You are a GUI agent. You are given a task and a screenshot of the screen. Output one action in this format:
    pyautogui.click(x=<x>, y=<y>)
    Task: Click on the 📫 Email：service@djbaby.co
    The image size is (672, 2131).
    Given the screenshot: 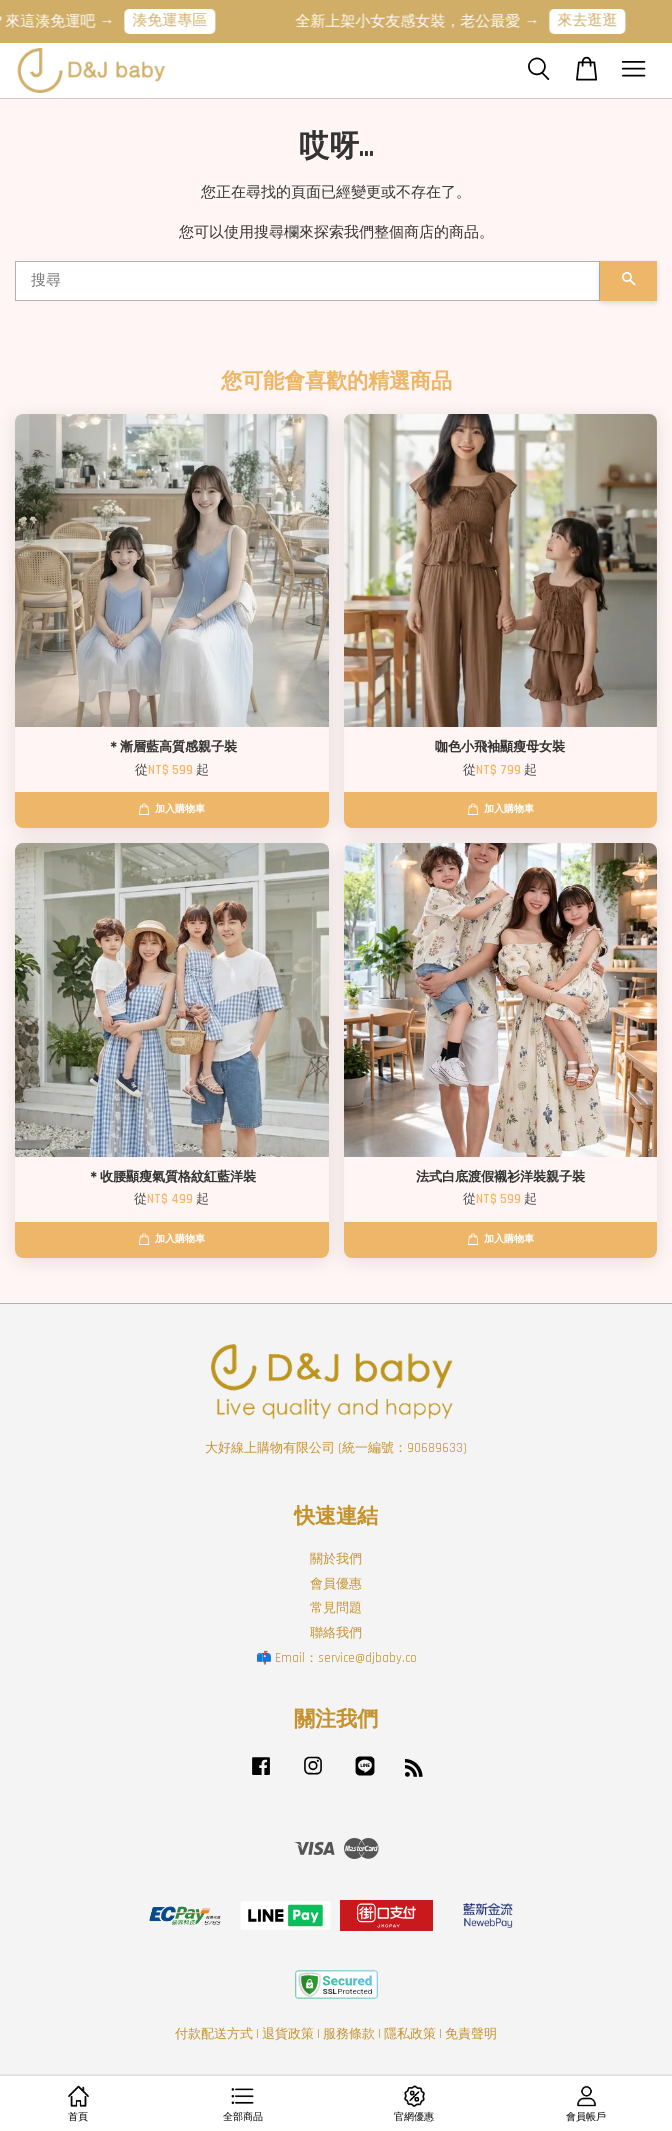 What is the action you would take?
    pyautogui.click(x=336, y=1658)
    